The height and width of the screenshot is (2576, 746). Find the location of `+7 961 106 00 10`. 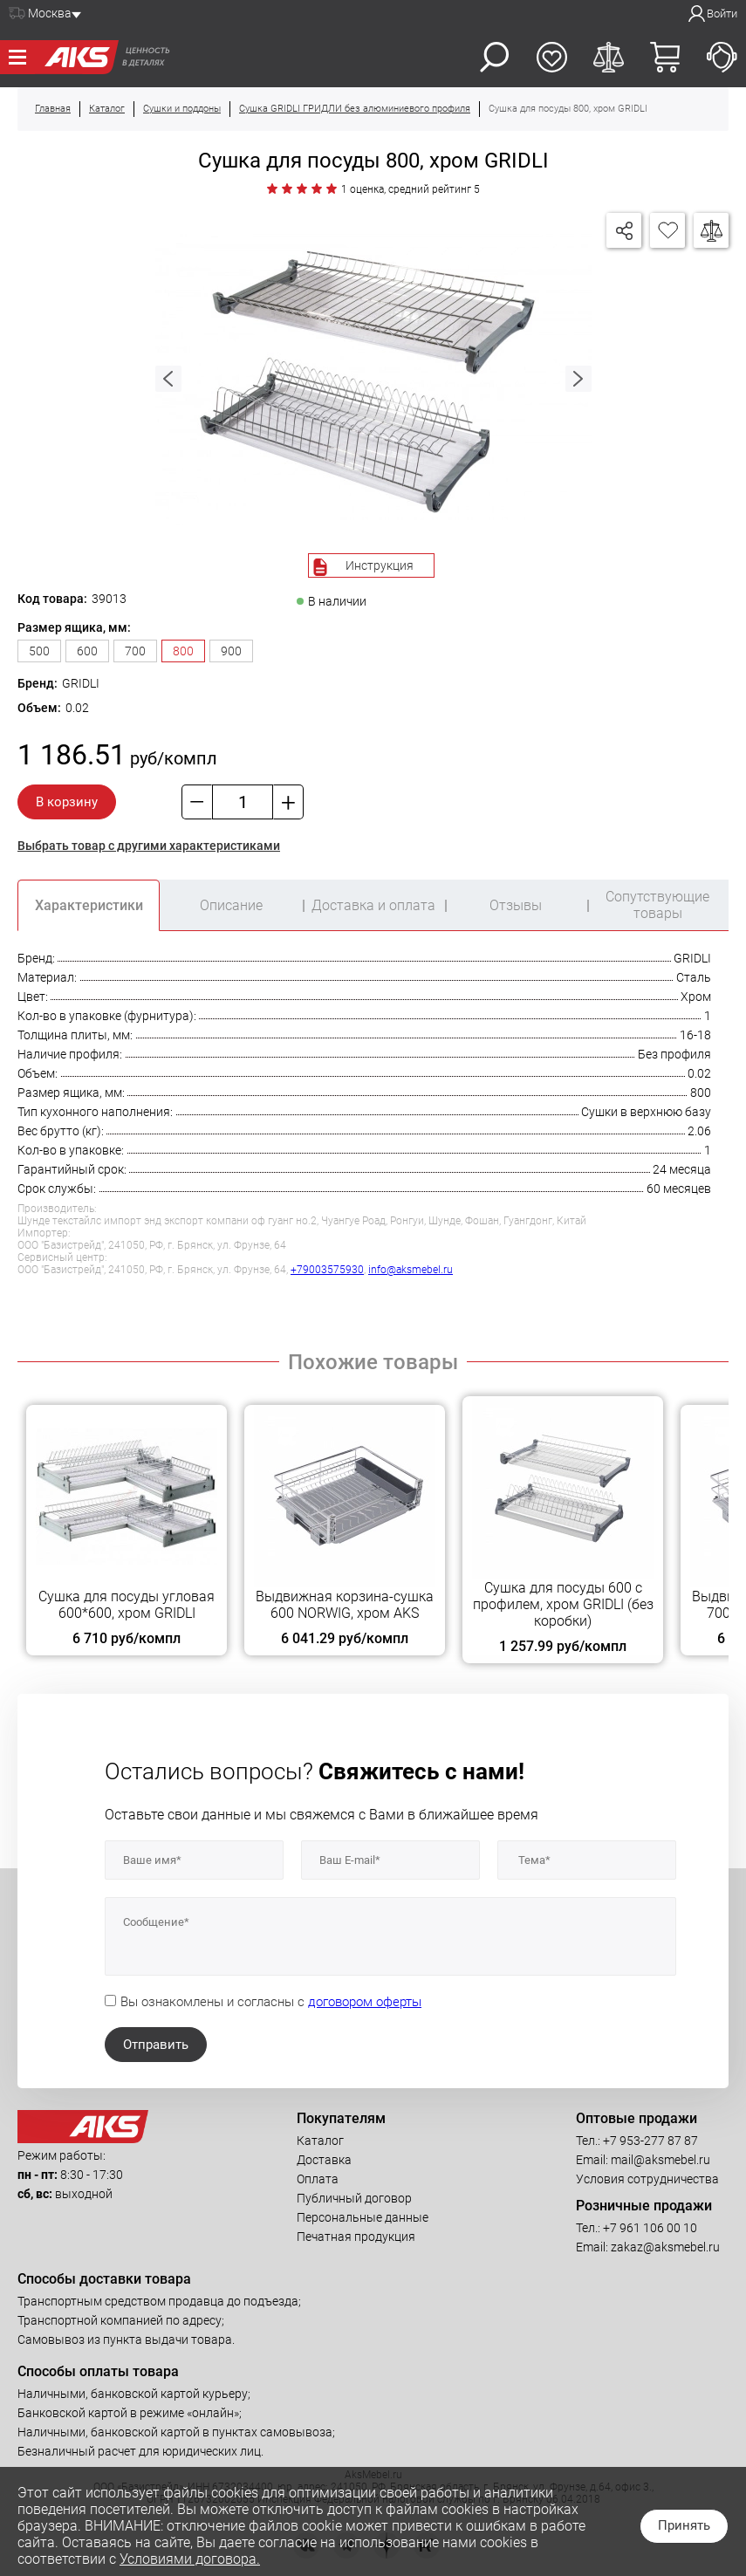

+7 961 106 00 10 is located at coordinates (650, 2228).